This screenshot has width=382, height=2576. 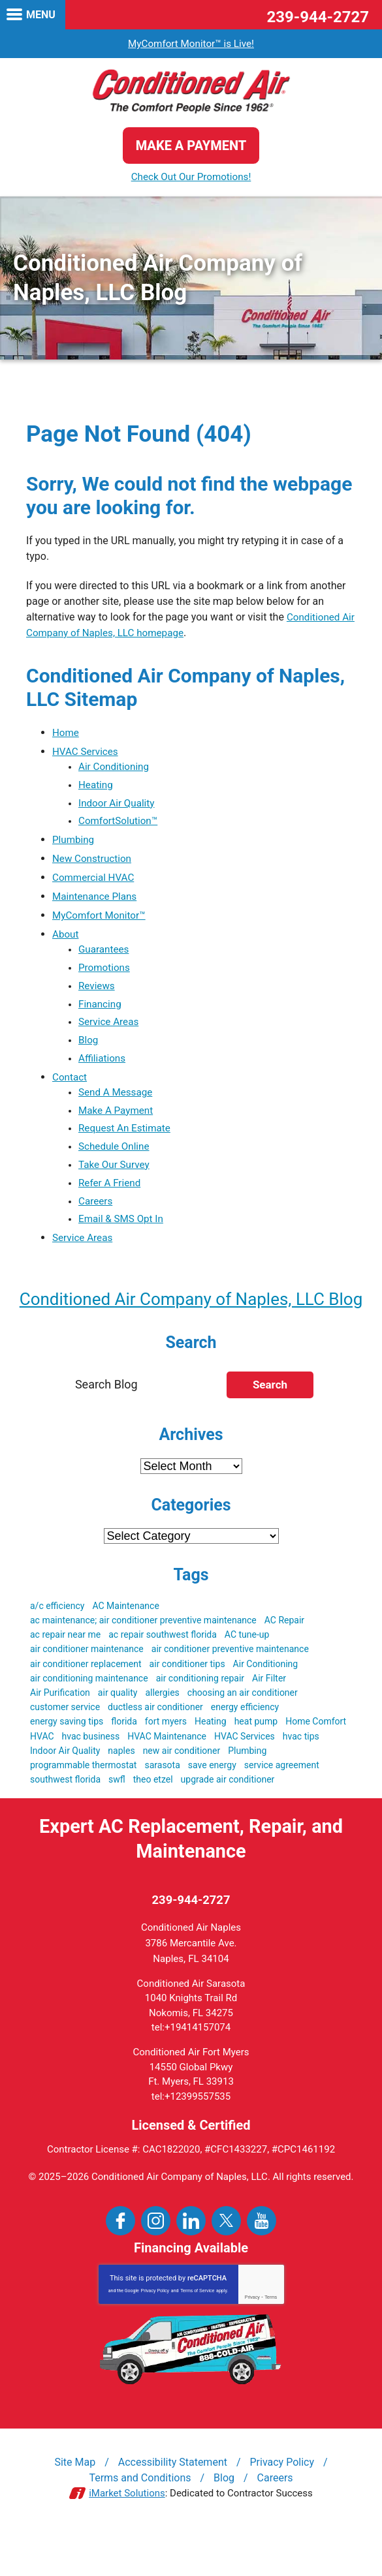 What do you see at coordinates (91, 1776) in the screenshot?
I see `hvac business [hvac business (3 items)]` at bounding box center [91, 1776].